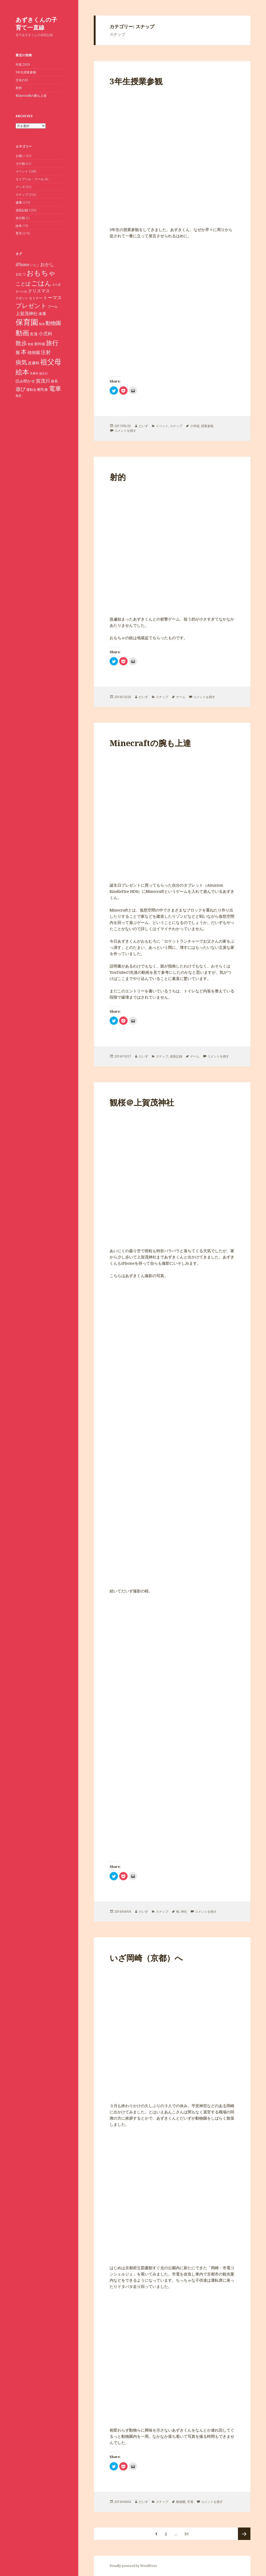 This screenshot has width=266, height=2576. Describe the element at coordinates (186, 2534) in the screenshot. I see `51` at that location.